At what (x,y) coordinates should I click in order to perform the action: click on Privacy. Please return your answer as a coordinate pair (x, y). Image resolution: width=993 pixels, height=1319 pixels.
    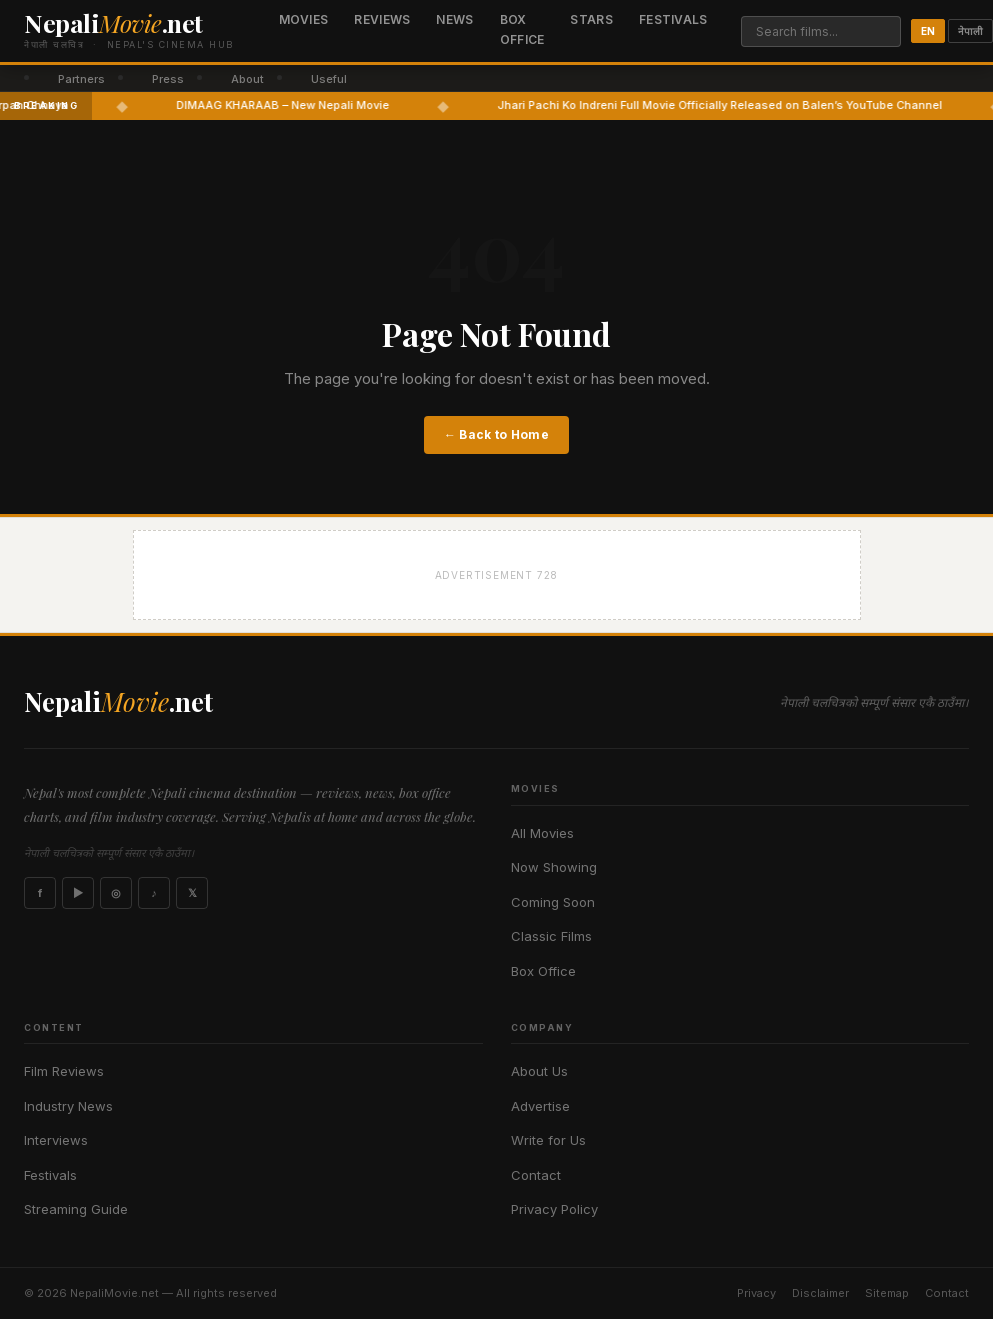
    Looking at the image, I should click on (756, 1293).